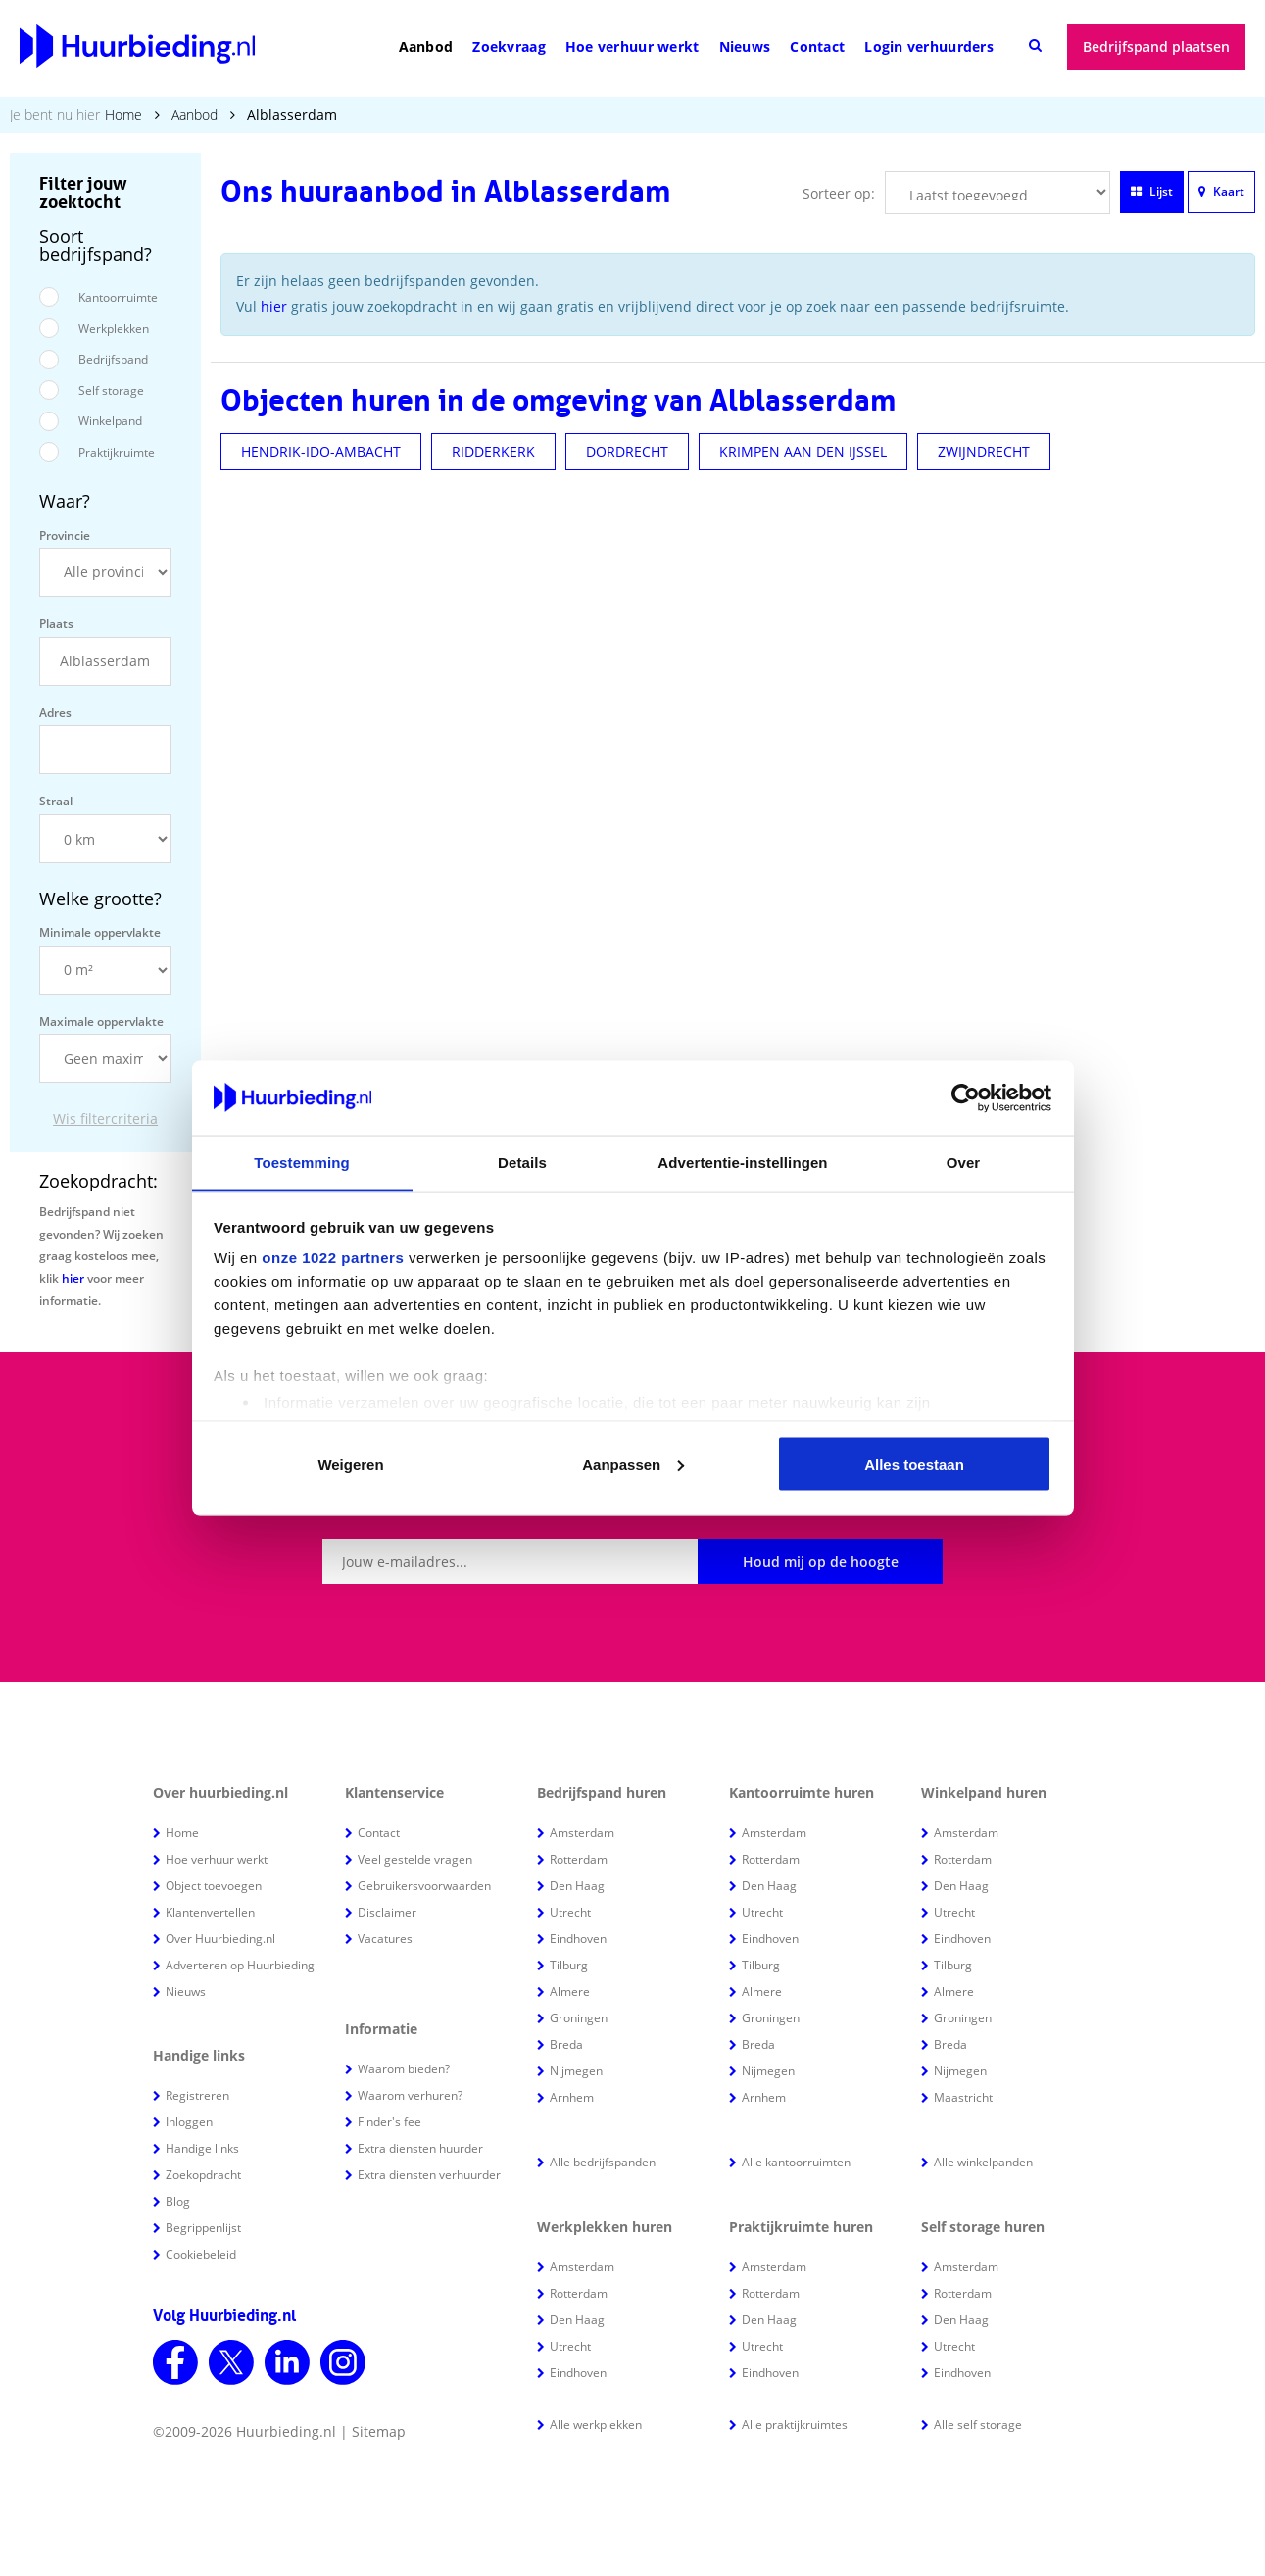 The height and width of the screenshot is (2576, 1265). I want to click on Handige links, so click(202, 2148).